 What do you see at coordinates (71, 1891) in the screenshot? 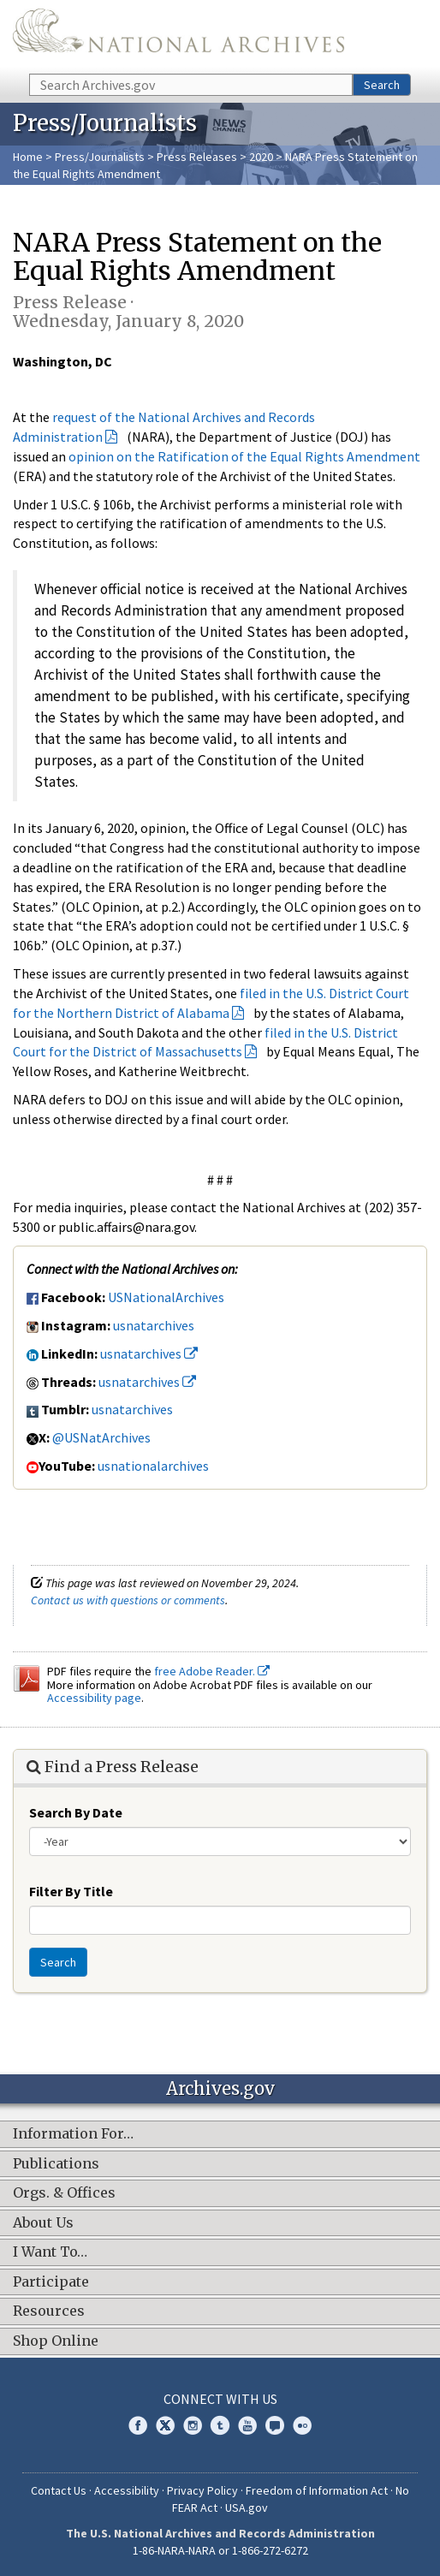
I see `Filter By Title` at bounding box center [71, 1891].